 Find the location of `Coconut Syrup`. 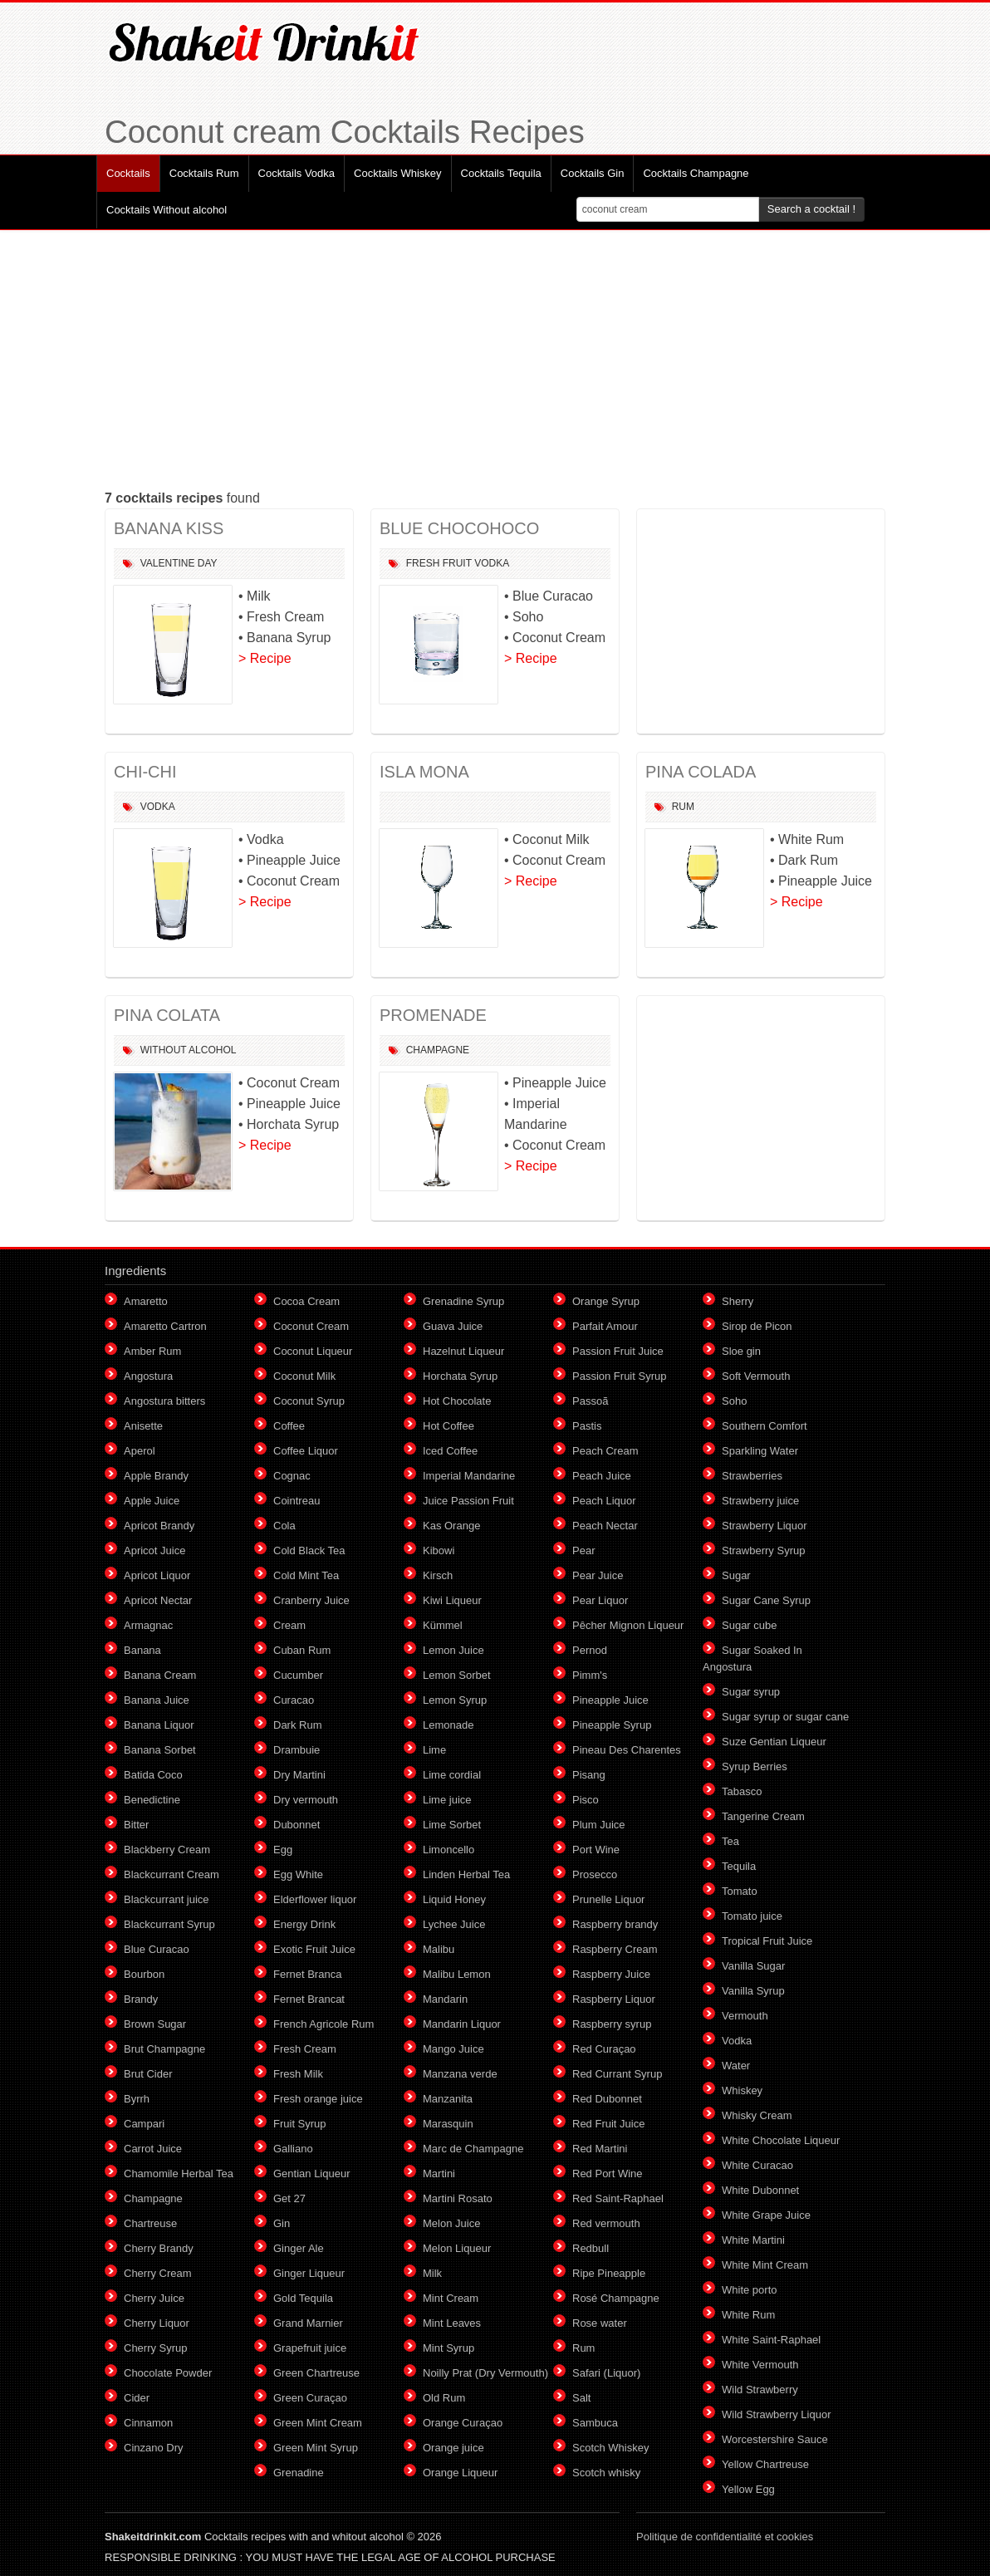

Coconut Syrup is located at coordinates (309, 1401).